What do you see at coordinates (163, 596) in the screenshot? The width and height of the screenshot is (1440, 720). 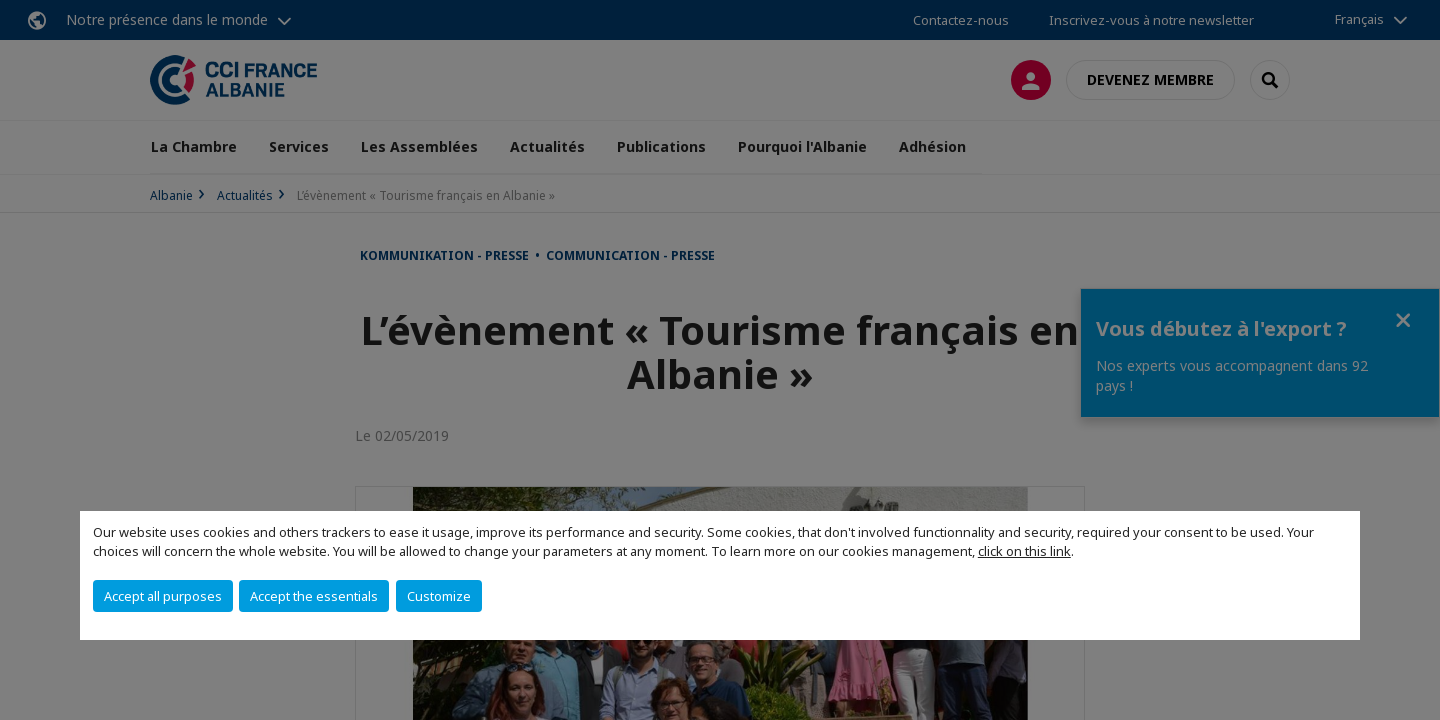 I see `Accept all purposes` at bounding box center [163, 596].